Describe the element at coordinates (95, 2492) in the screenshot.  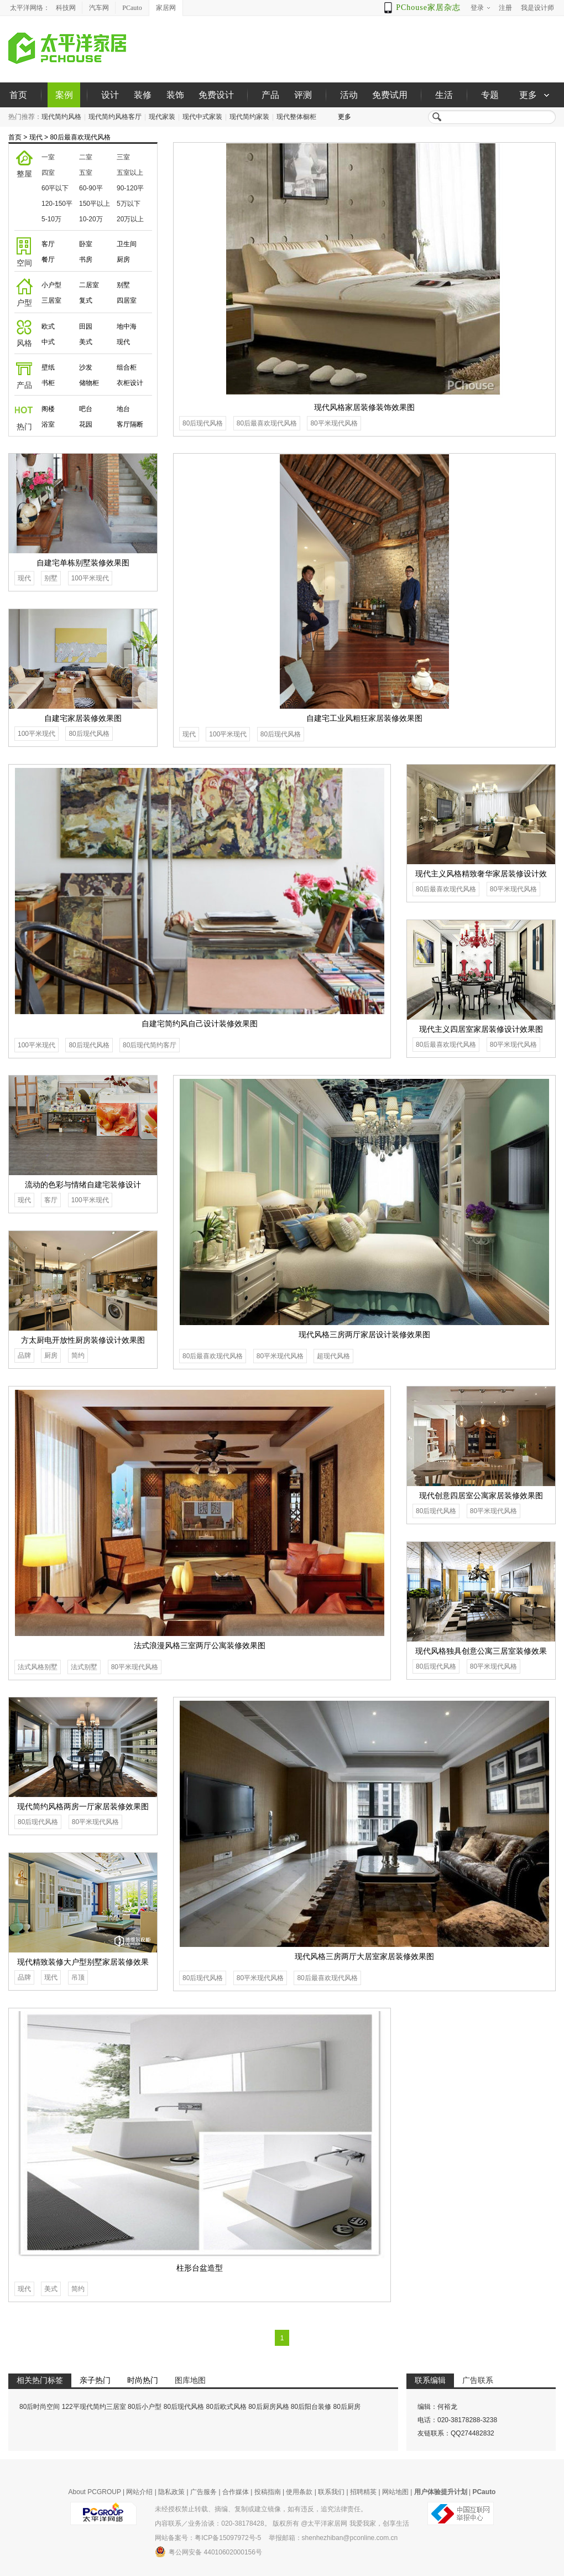
I see `About PCGROUP` at that location.